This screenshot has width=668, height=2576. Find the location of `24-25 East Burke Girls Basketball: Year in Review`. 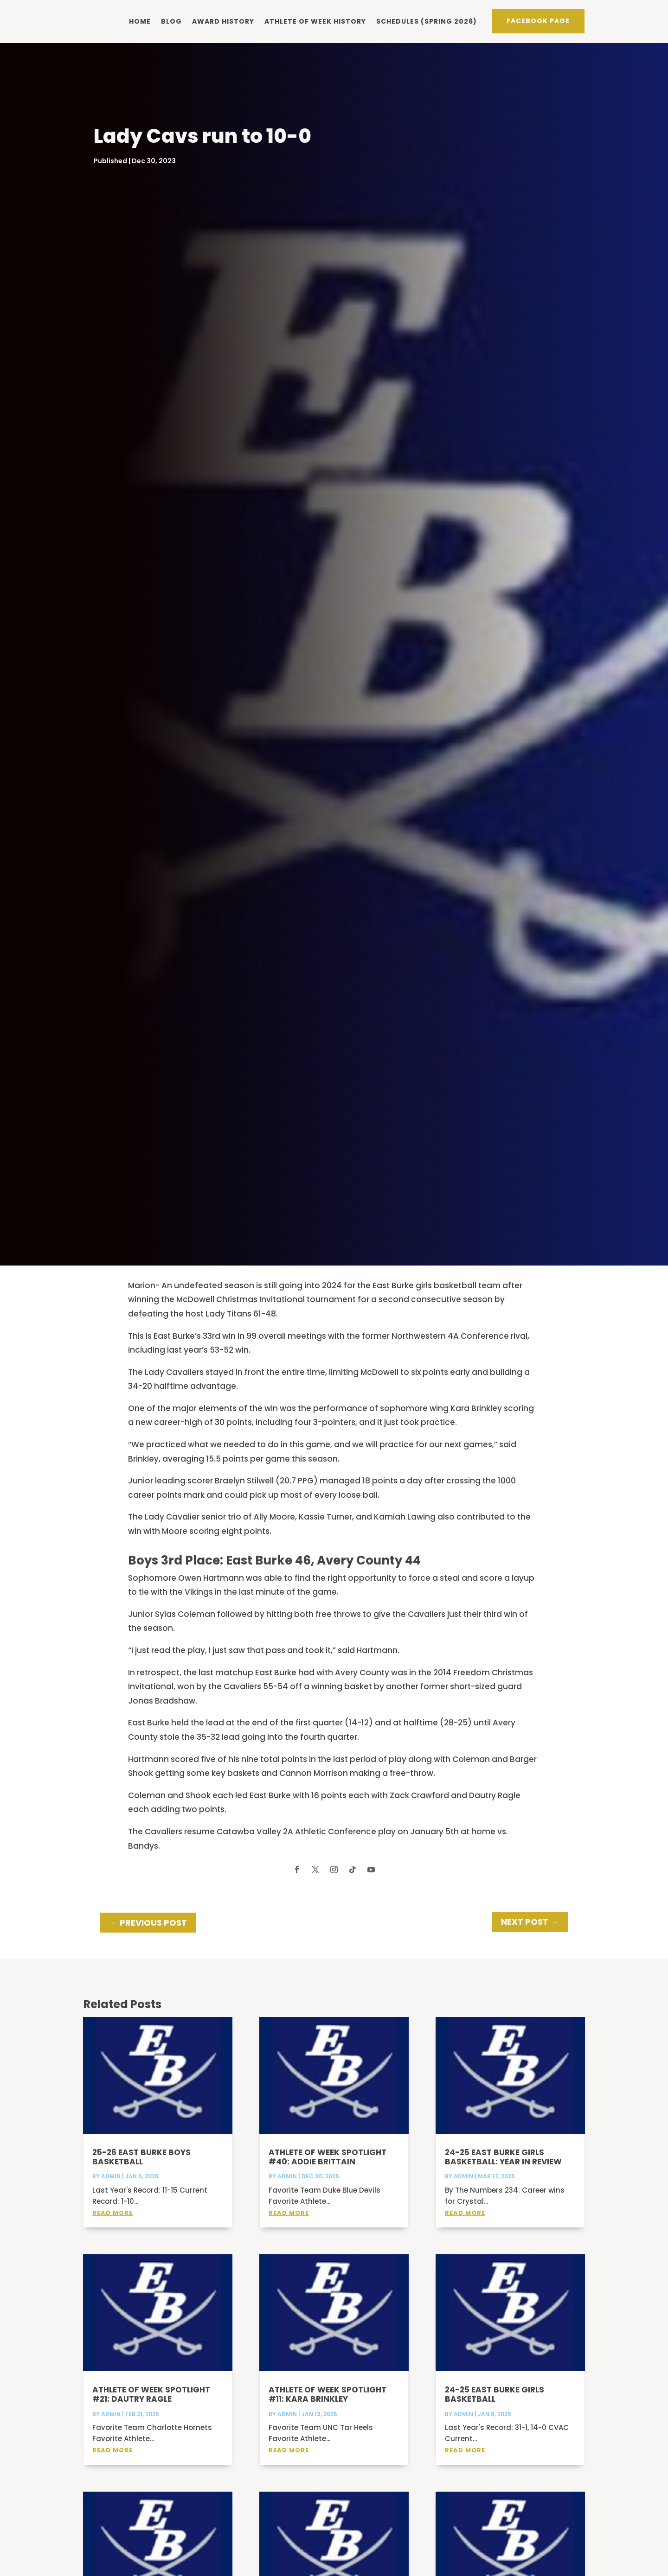

24-25 East Burke Girls Basketball: Year in Review is located at coordinates (503, 2169).